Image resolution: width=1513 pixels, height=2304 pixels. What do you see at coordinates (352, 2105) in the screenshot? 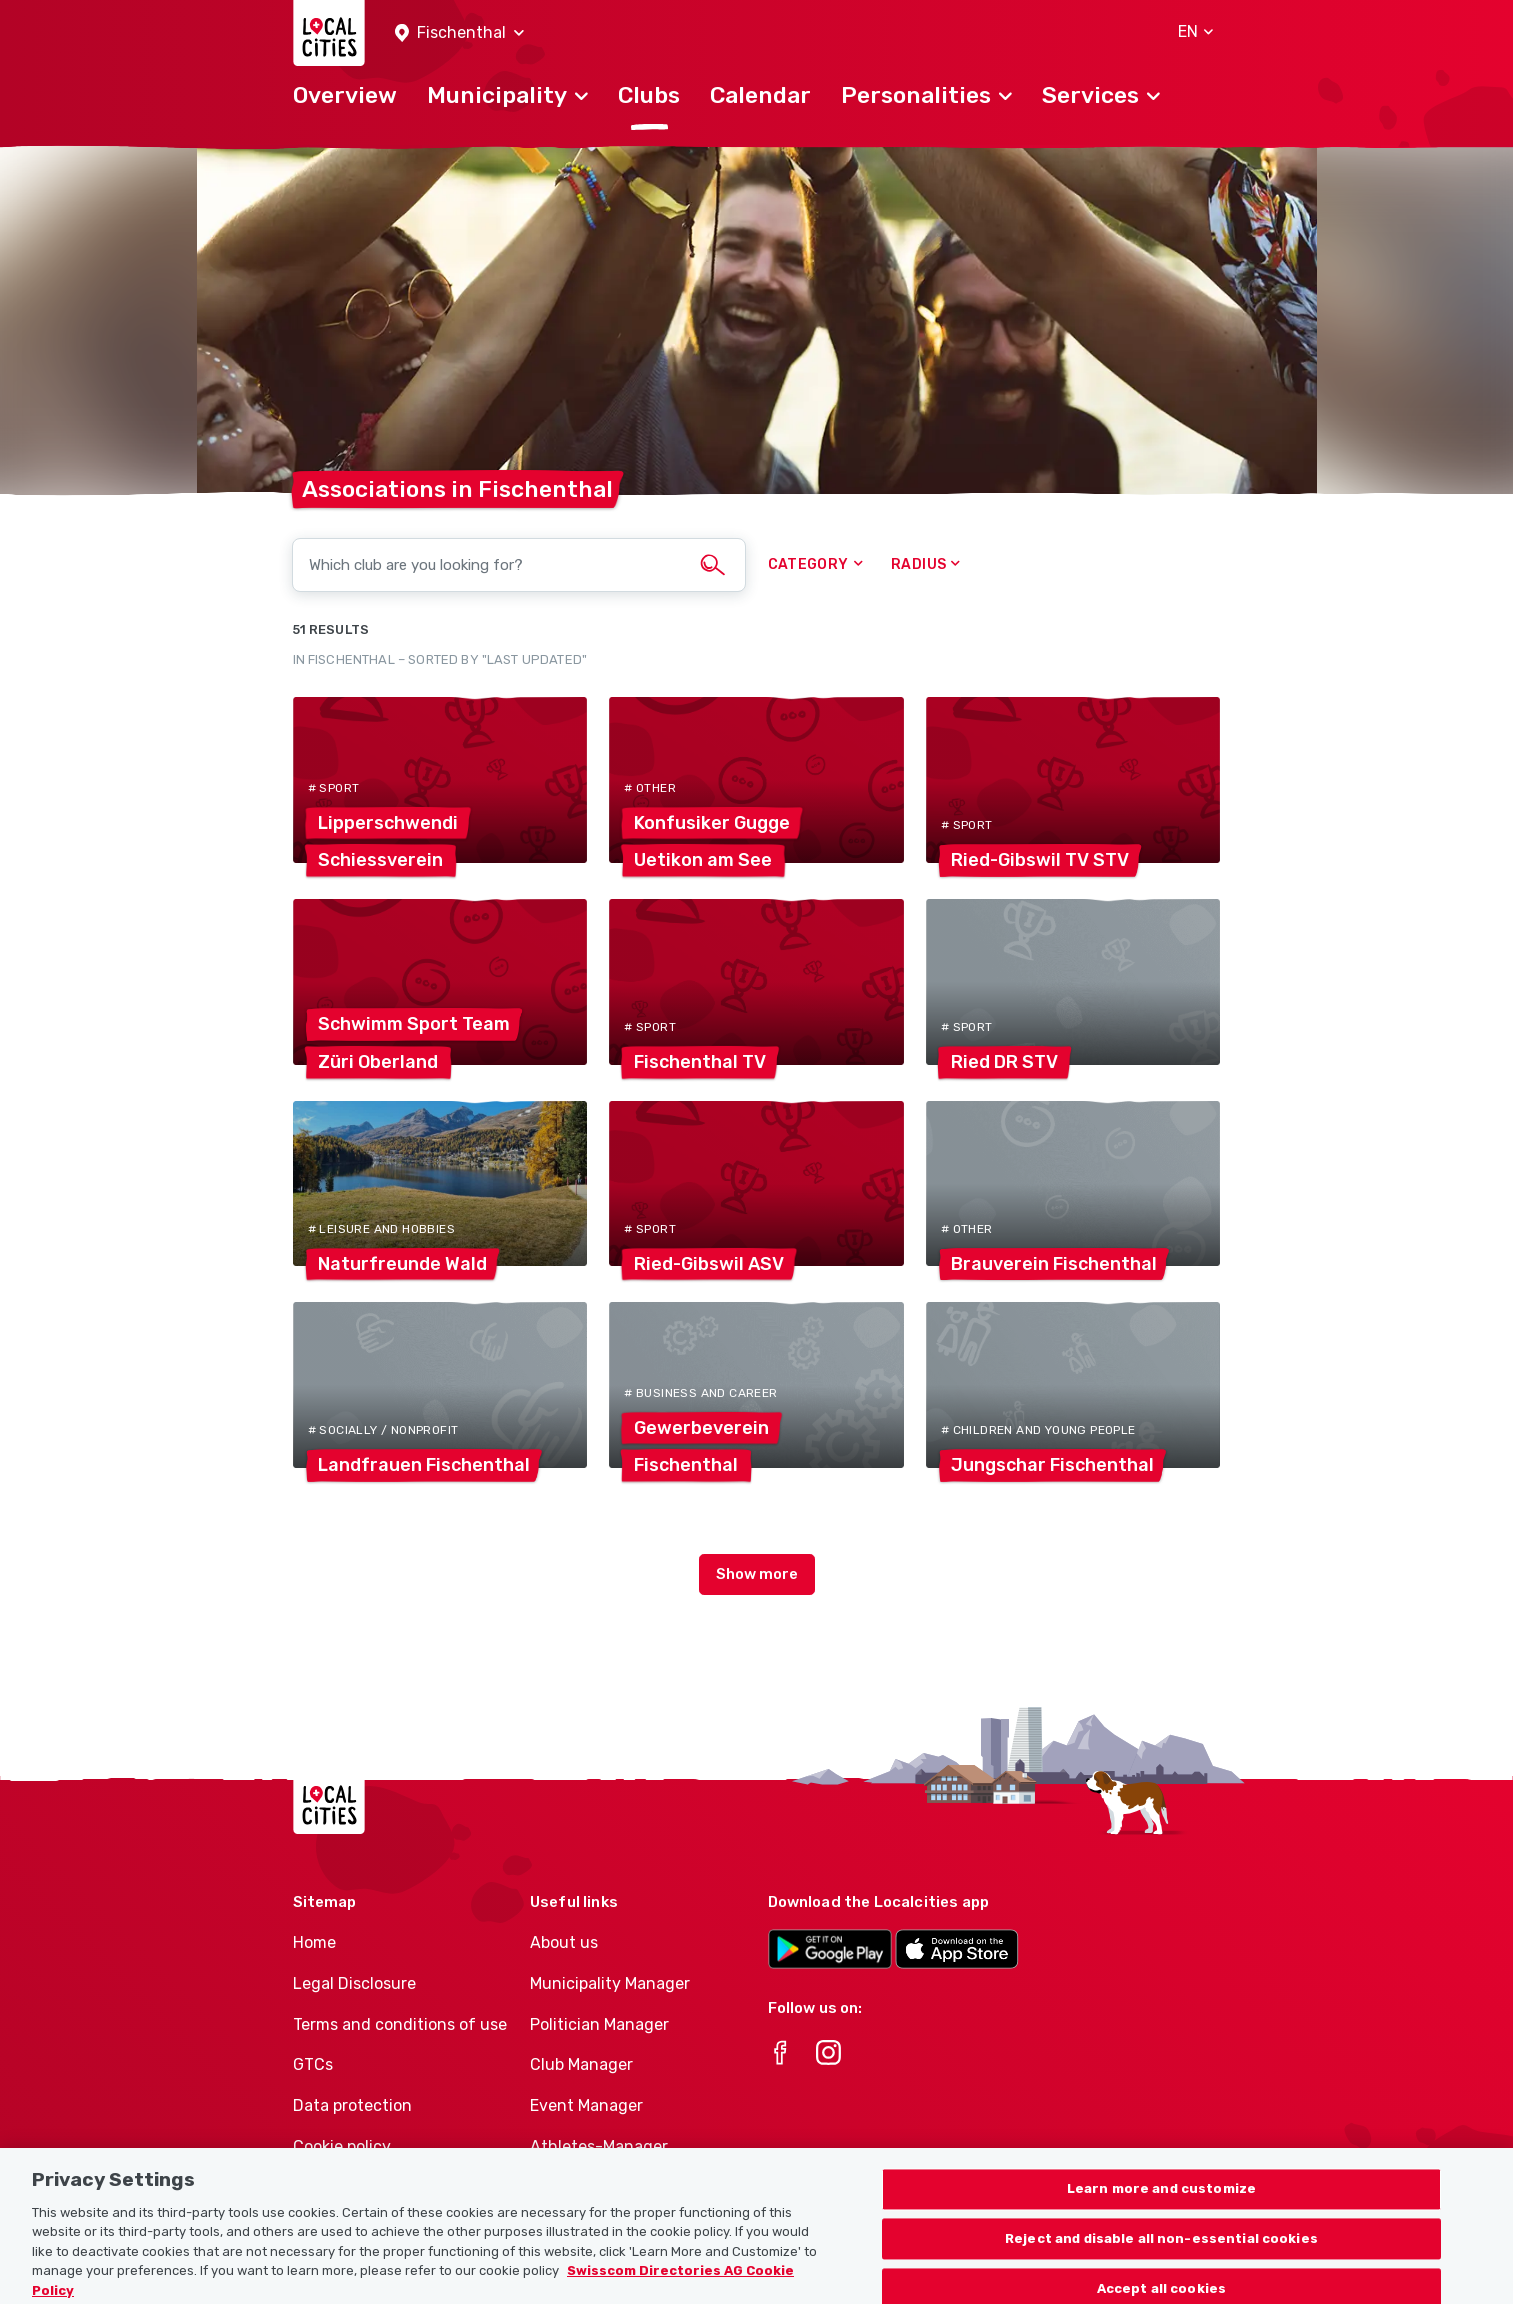
I see `Data protection` at bounding box center [352, 2105].